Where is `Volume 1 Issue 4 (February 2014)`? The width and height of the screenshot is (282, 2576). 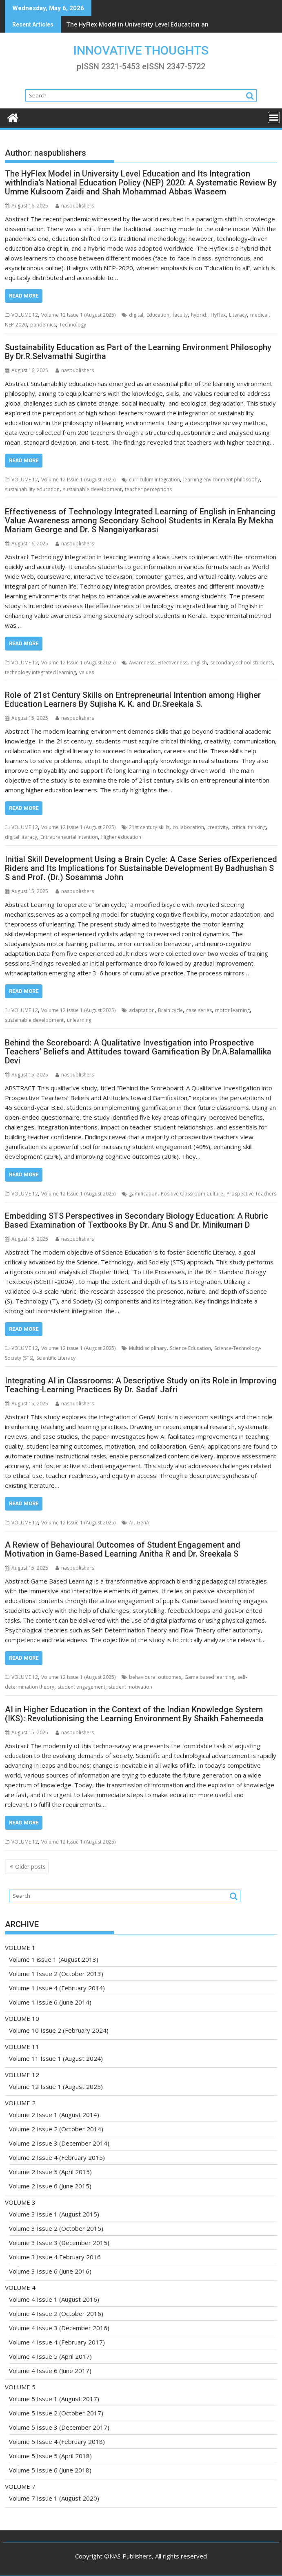 Volume 1 Issue 4 (February 2014) is located at coordinates (57, 1988).